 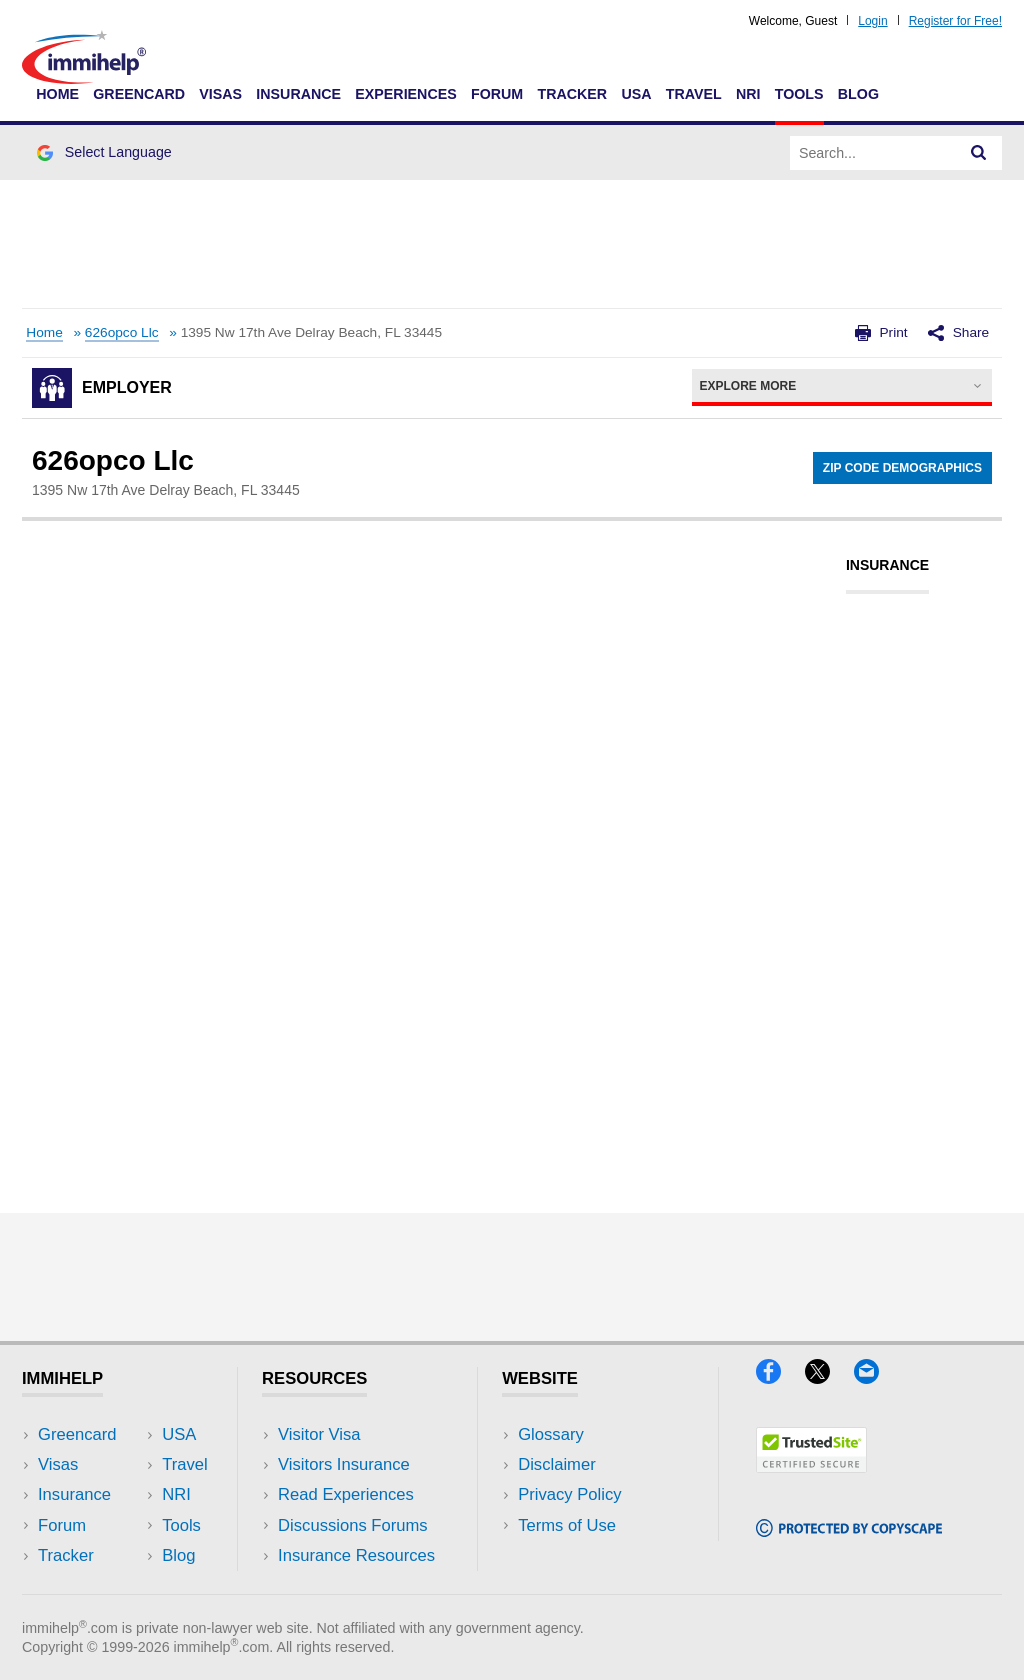 I want to click on Login, so click(x=872, y=21).